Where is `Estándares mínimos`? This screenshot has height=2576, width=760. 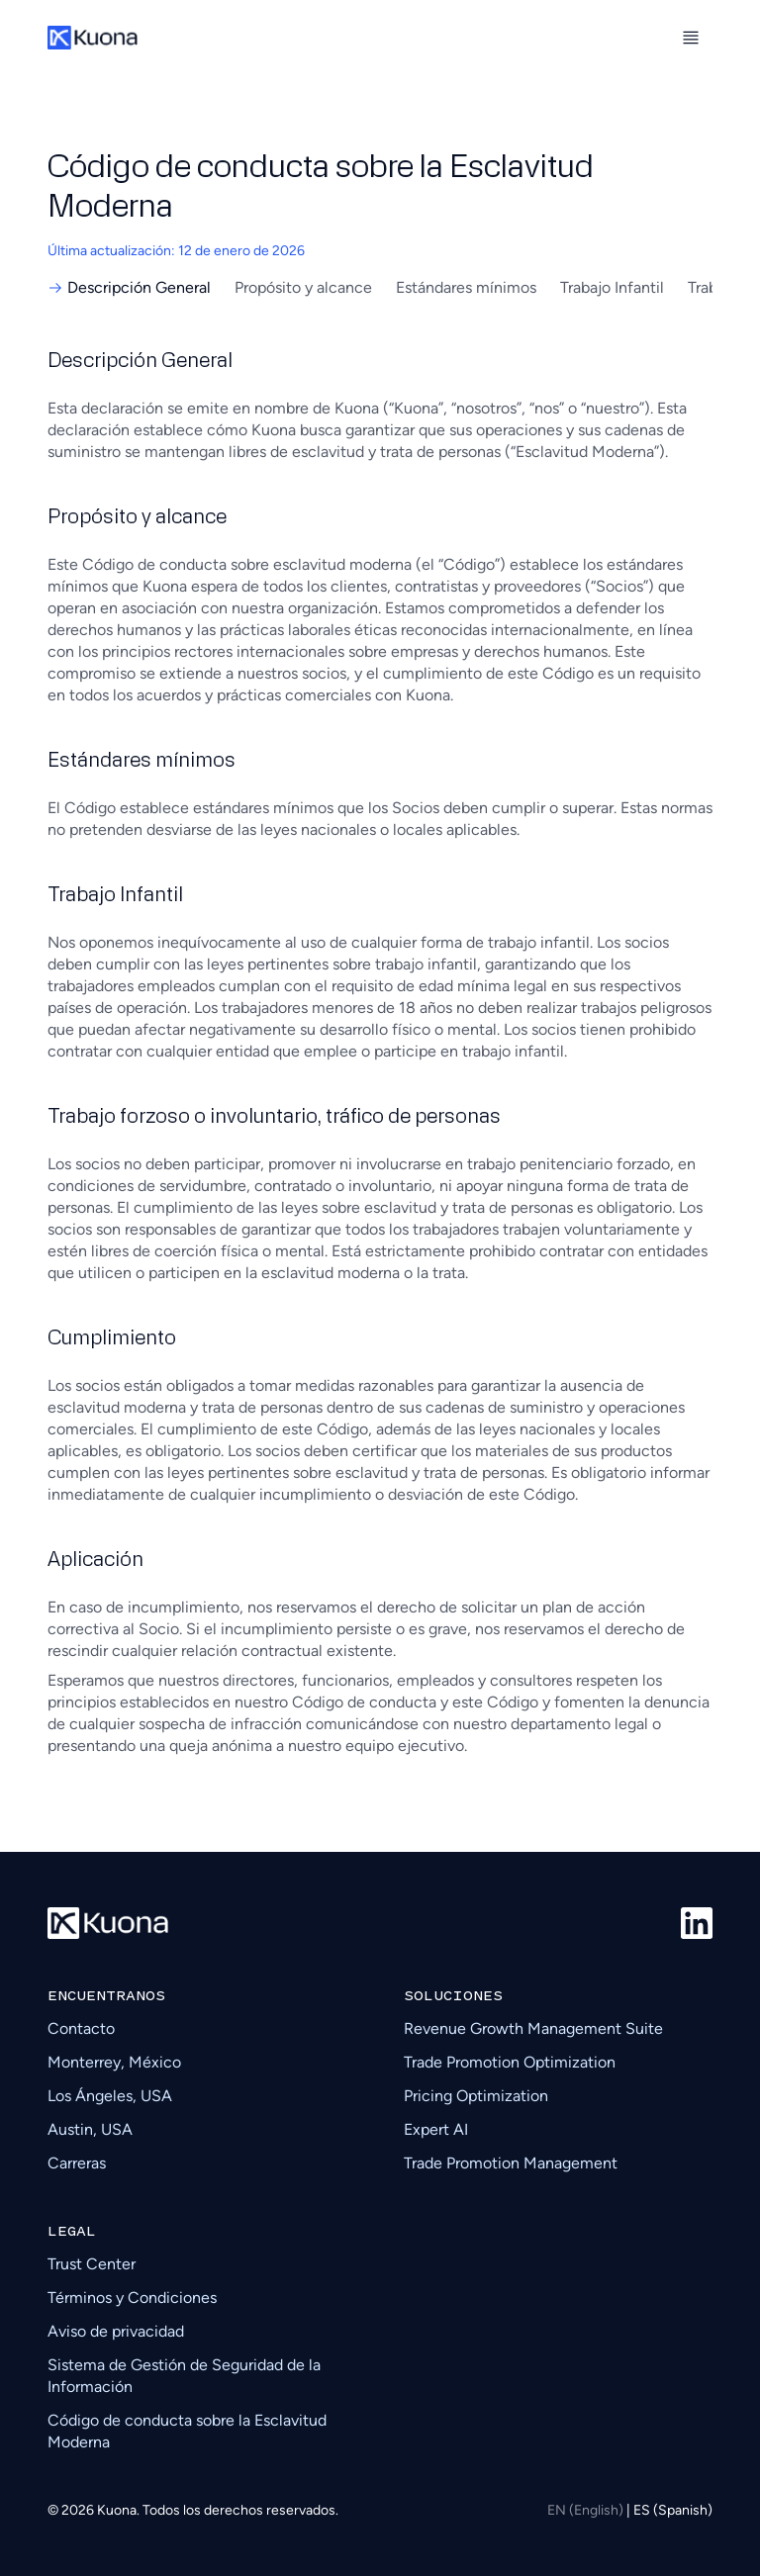
Estándares mínimos is located at coordinates (466, 287).